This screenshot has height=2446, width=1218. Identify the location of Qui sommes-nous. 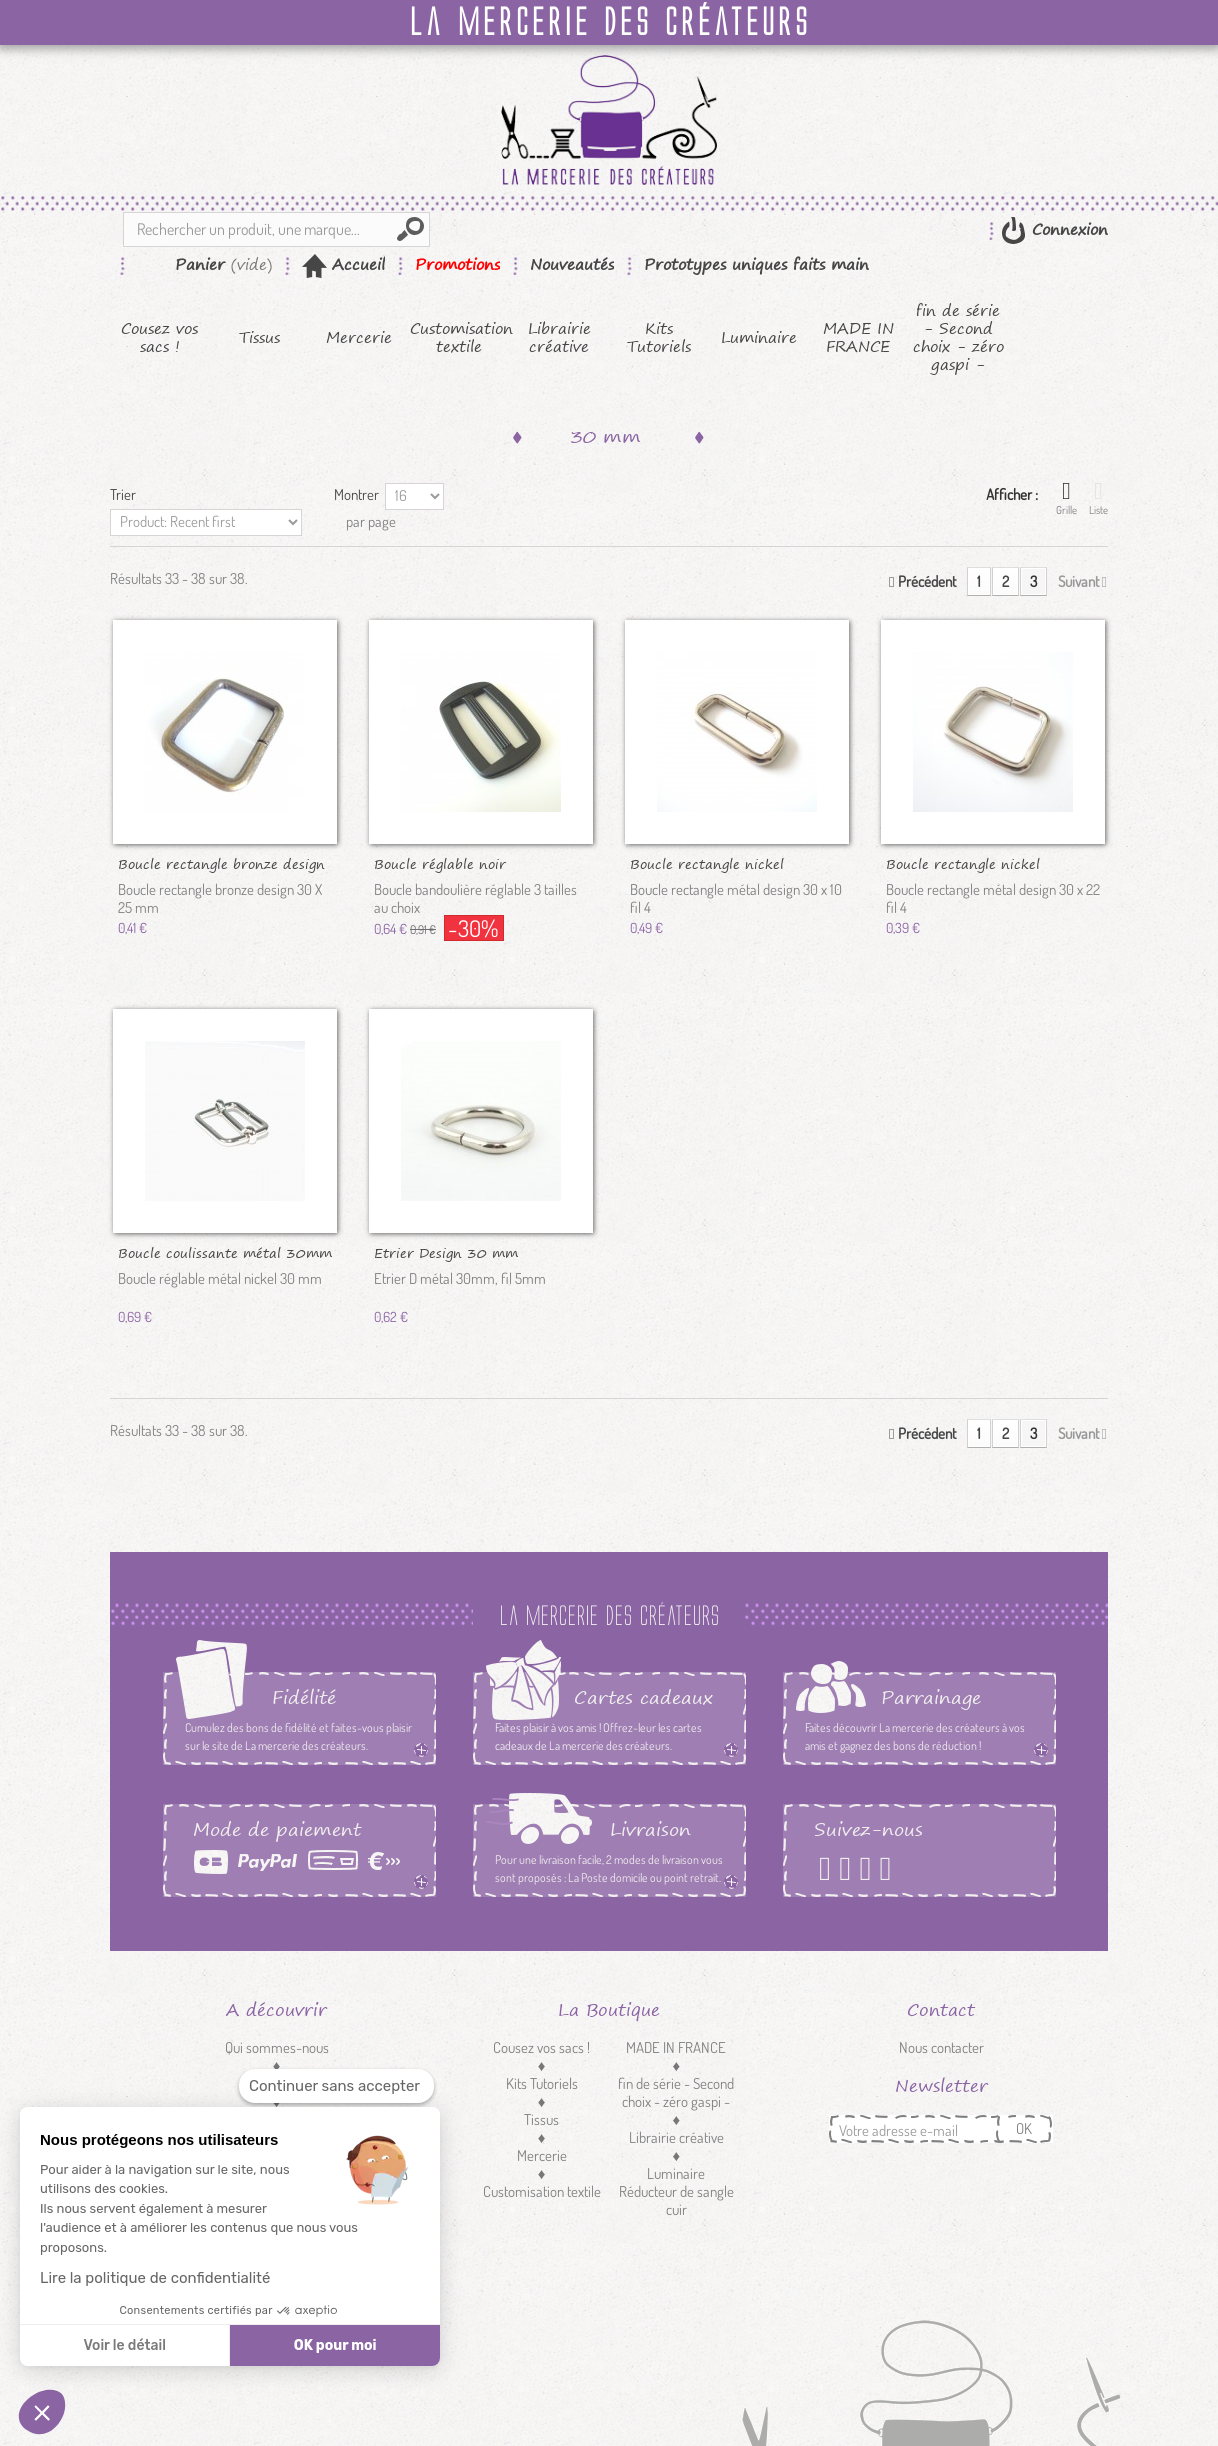
(277, 2047).